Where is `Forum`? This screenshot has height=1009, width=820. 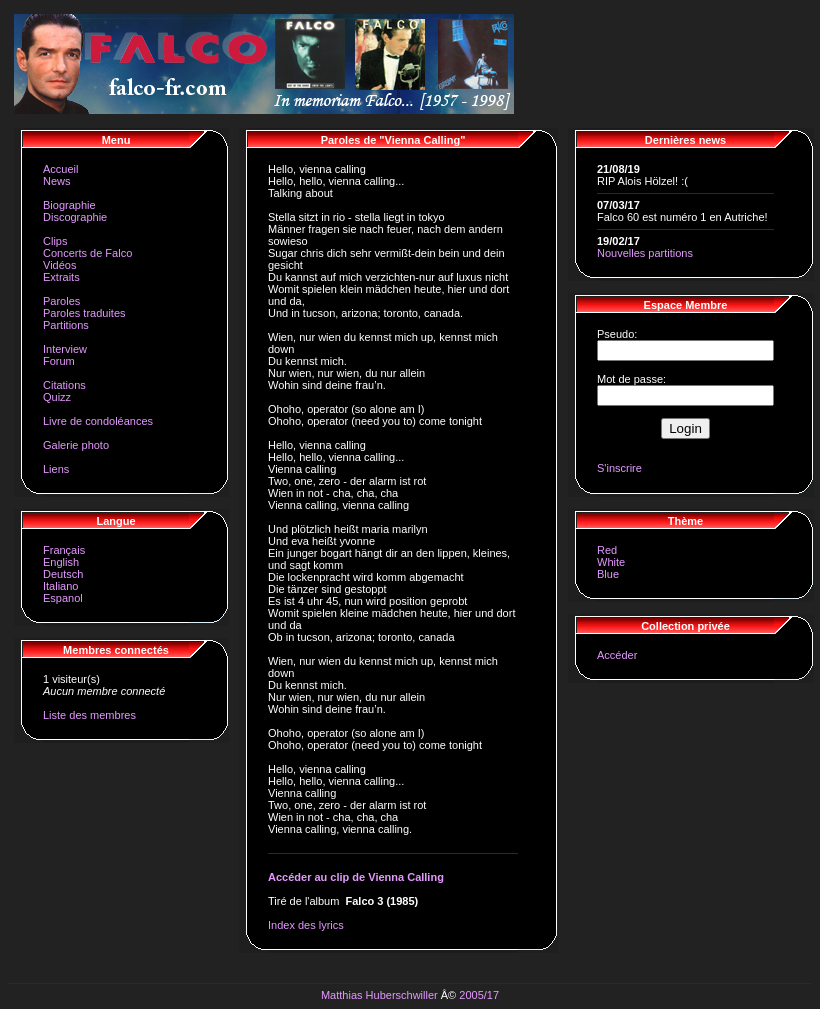 Forum is located at coordinates (59, 361).